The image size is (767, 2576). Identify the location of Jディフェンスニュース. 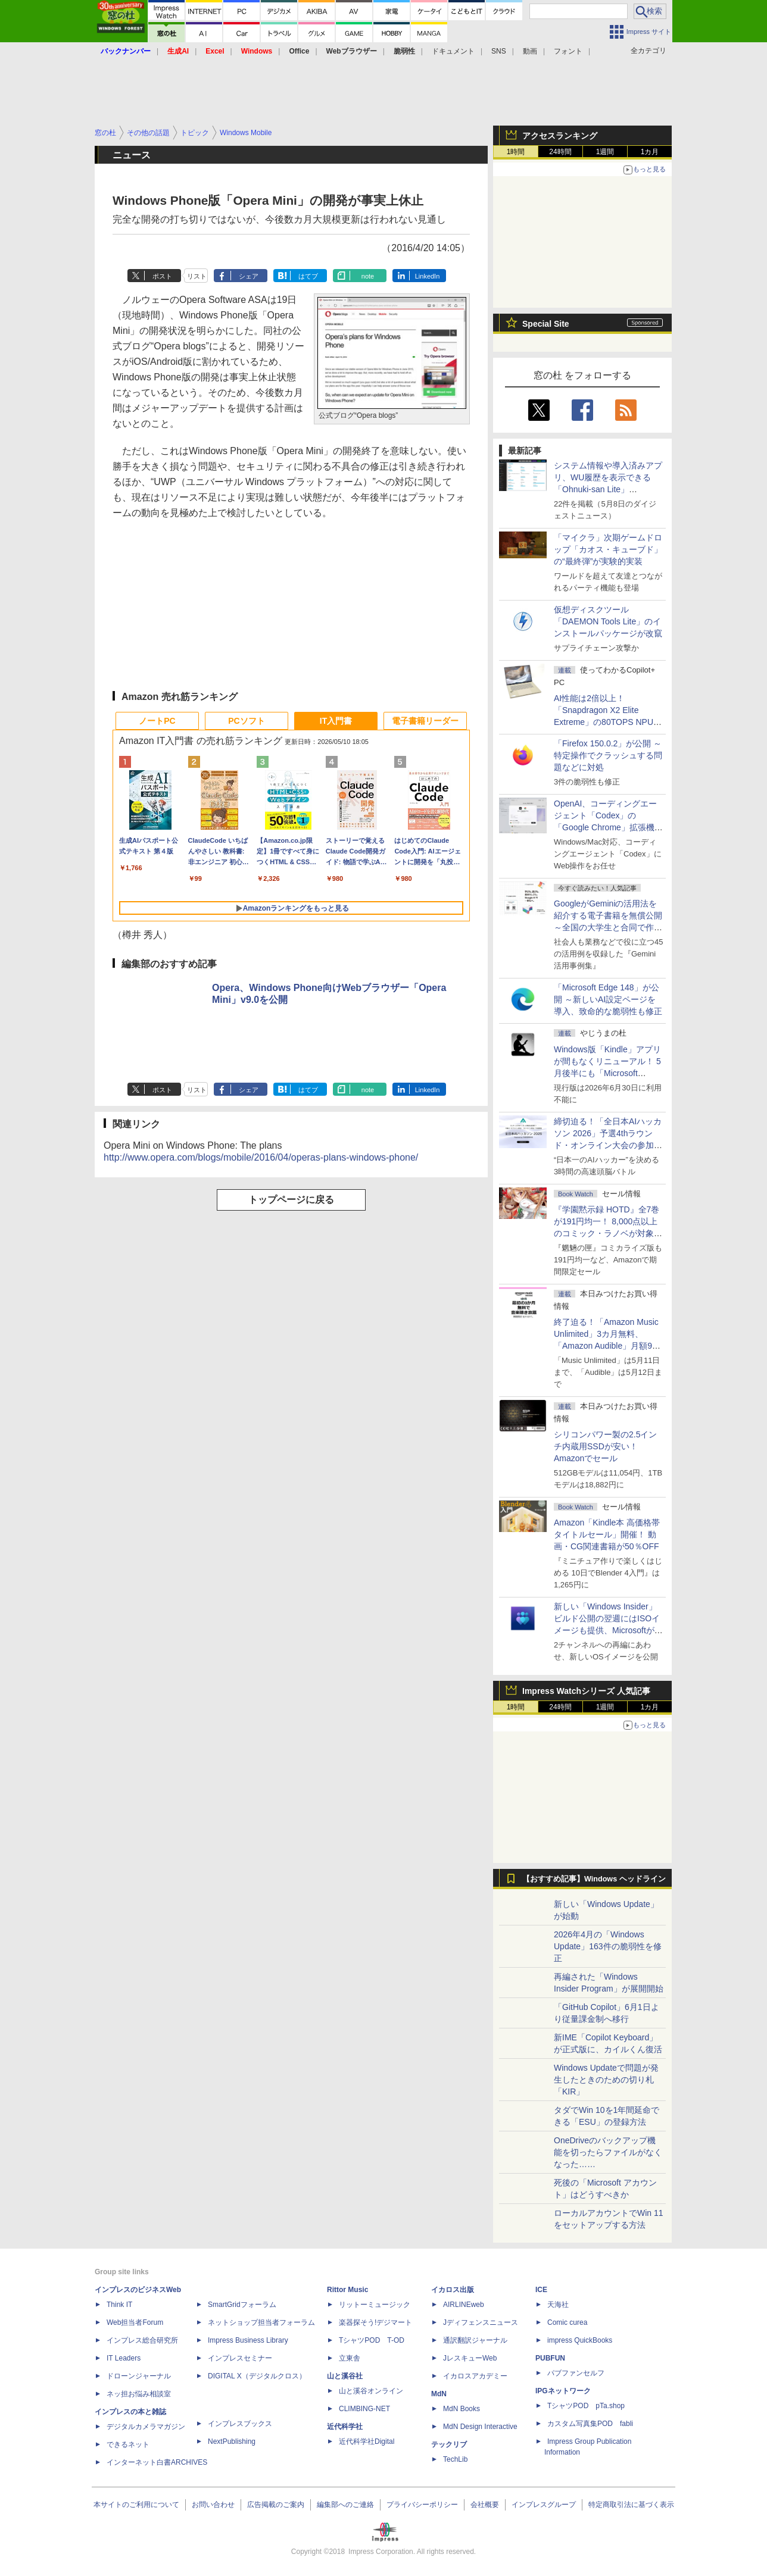
(480, 2322).